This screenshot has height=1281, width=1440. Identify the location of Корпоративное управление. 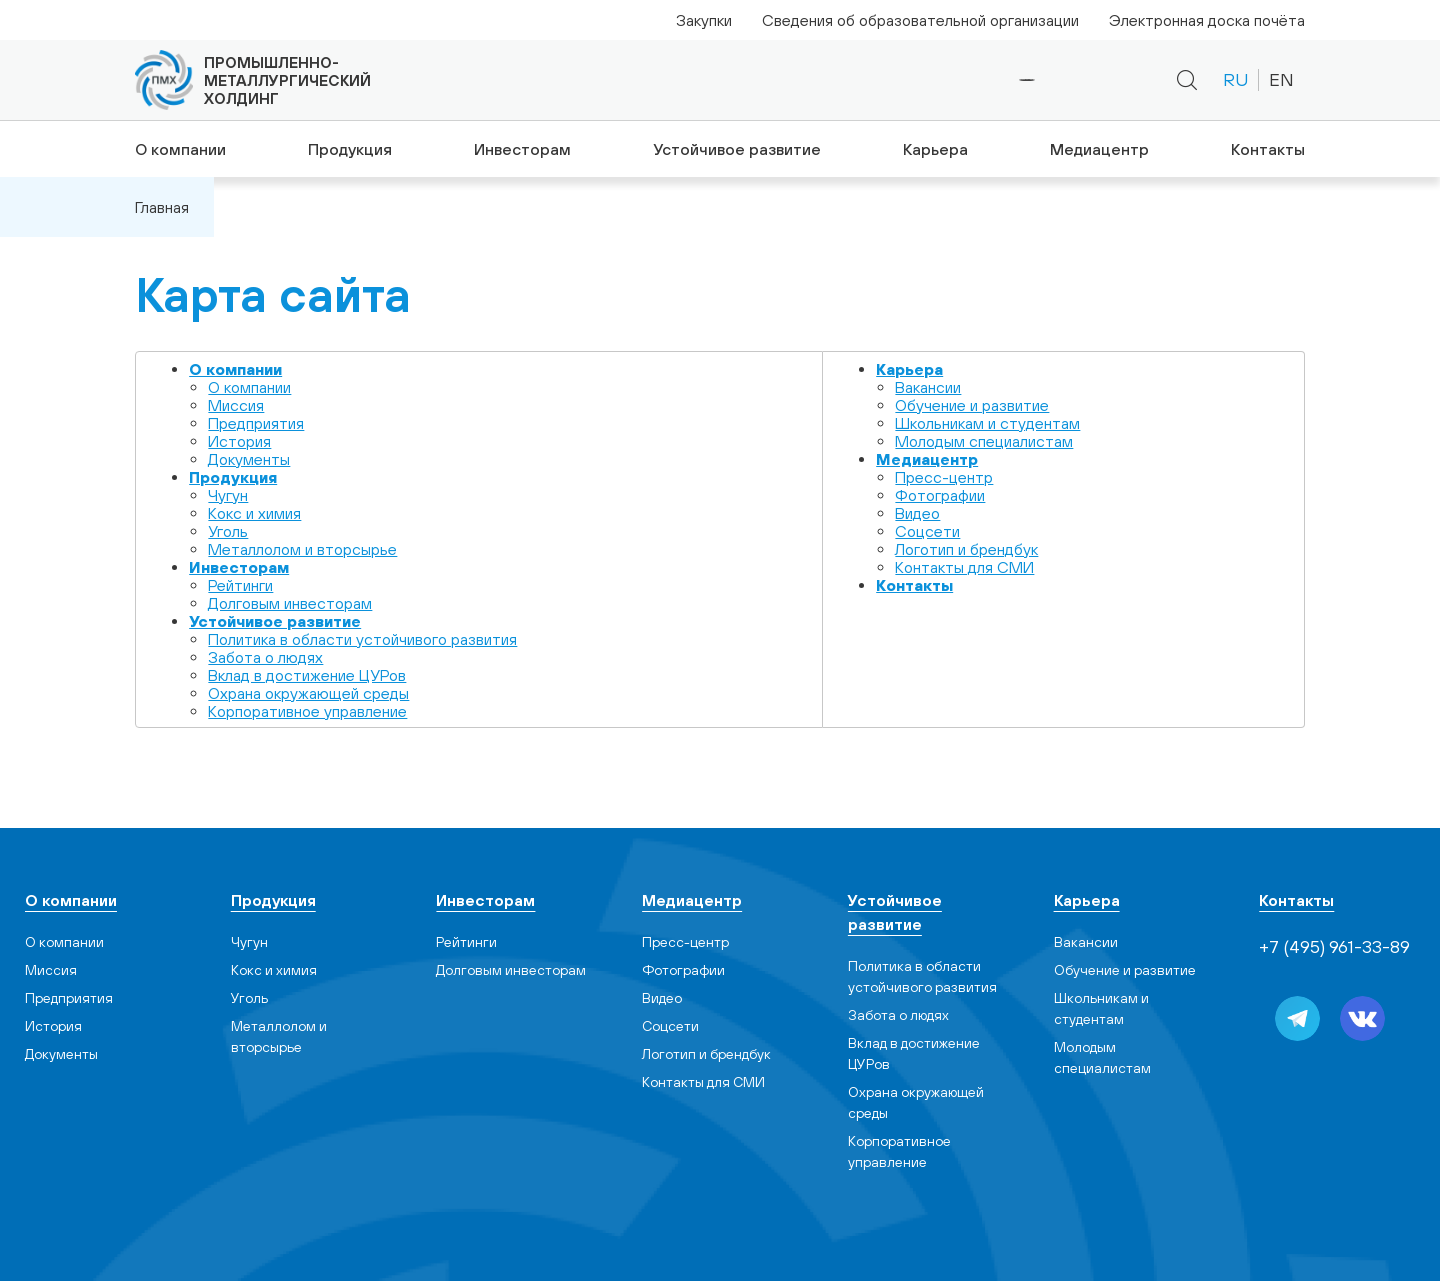
(307, 711).